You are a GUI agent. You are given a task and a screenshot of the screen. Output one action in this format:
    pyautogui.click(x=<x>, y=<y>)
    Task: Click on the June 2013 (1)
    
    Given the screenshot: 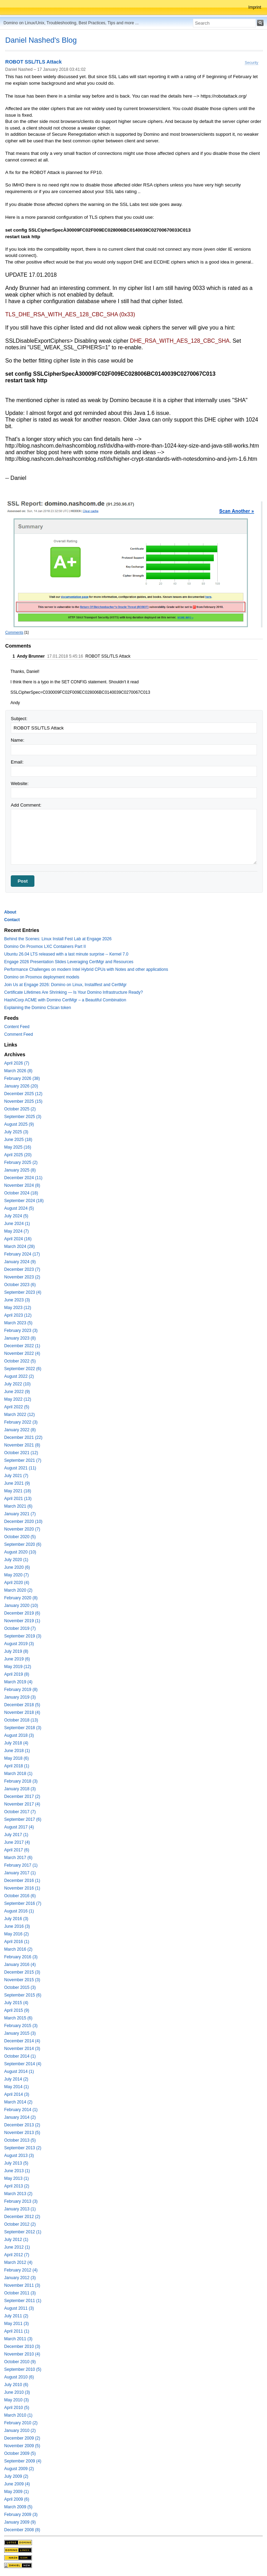 What is the action you would take?
    pyautogui.click(x=17, y=2170)
    